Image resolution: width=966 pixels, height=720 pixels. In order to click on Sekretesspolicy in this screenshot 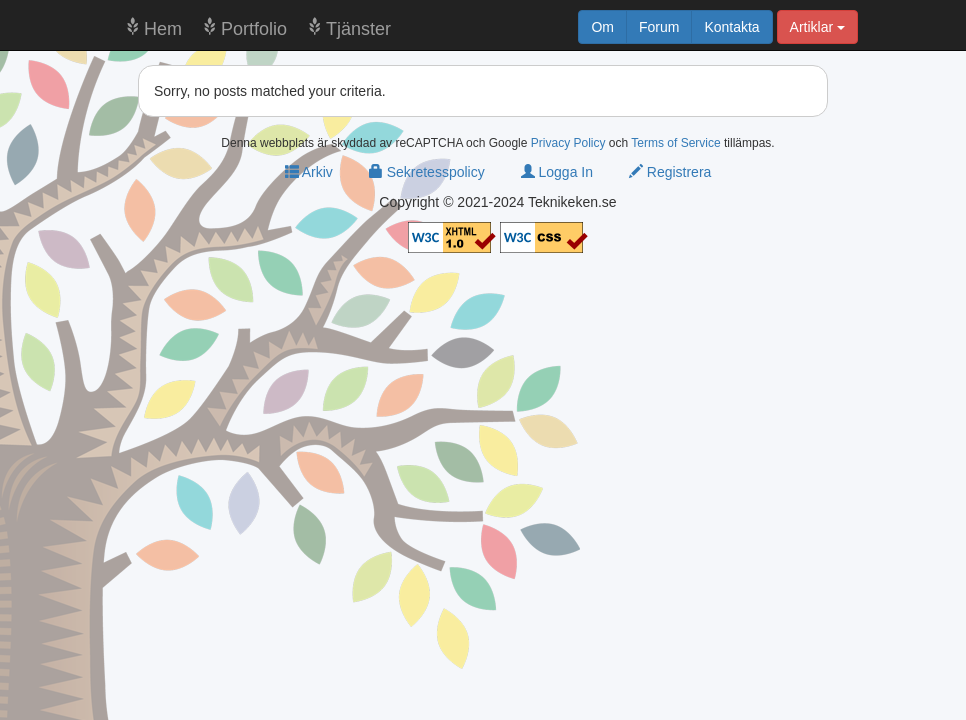, I will do `click(427, 172)`.